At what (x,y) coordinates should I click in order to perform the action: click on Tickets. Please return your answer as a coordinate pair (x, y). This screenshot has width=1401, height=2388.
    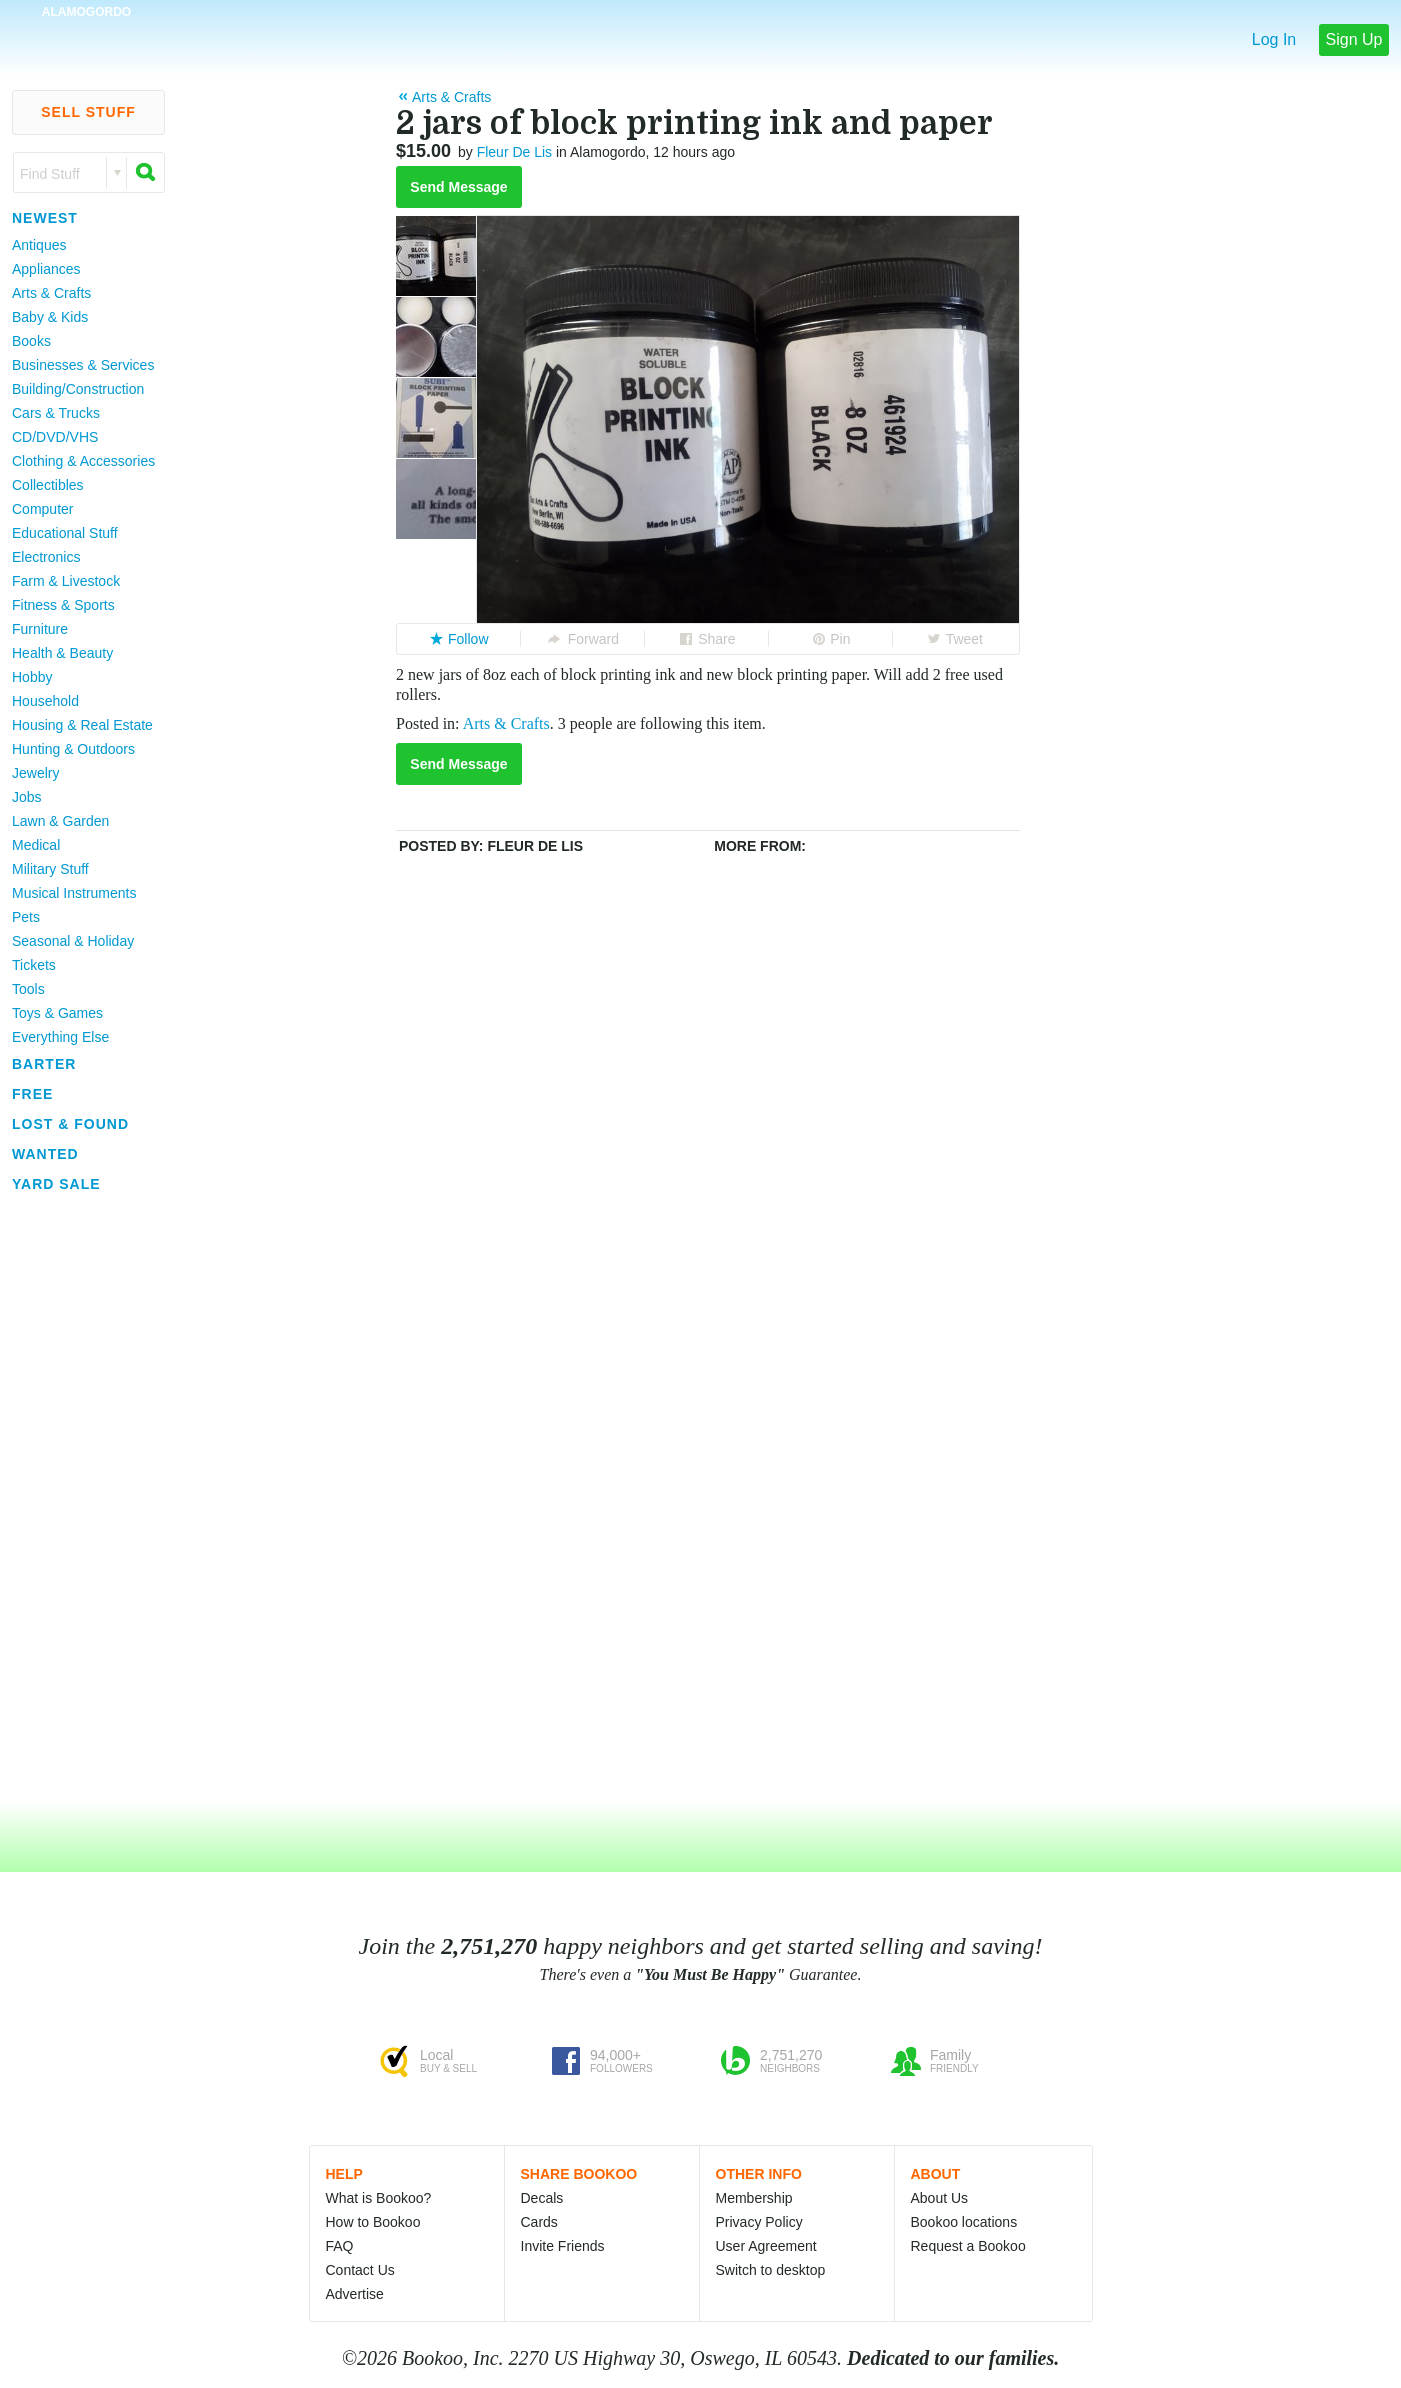
    Looking at the image, I should click on (34, 965).